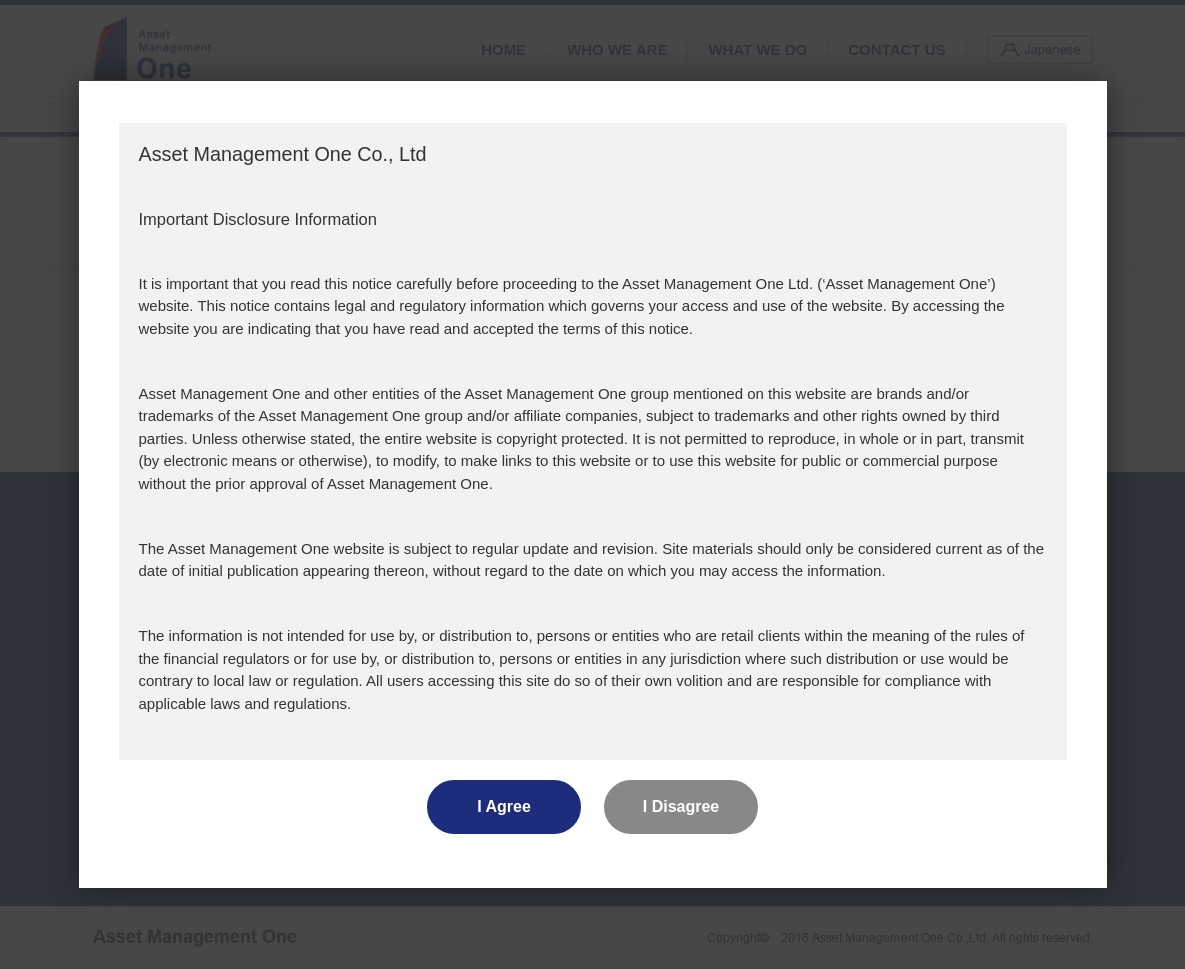  I want to click on I Disagree, so click(681, 806).